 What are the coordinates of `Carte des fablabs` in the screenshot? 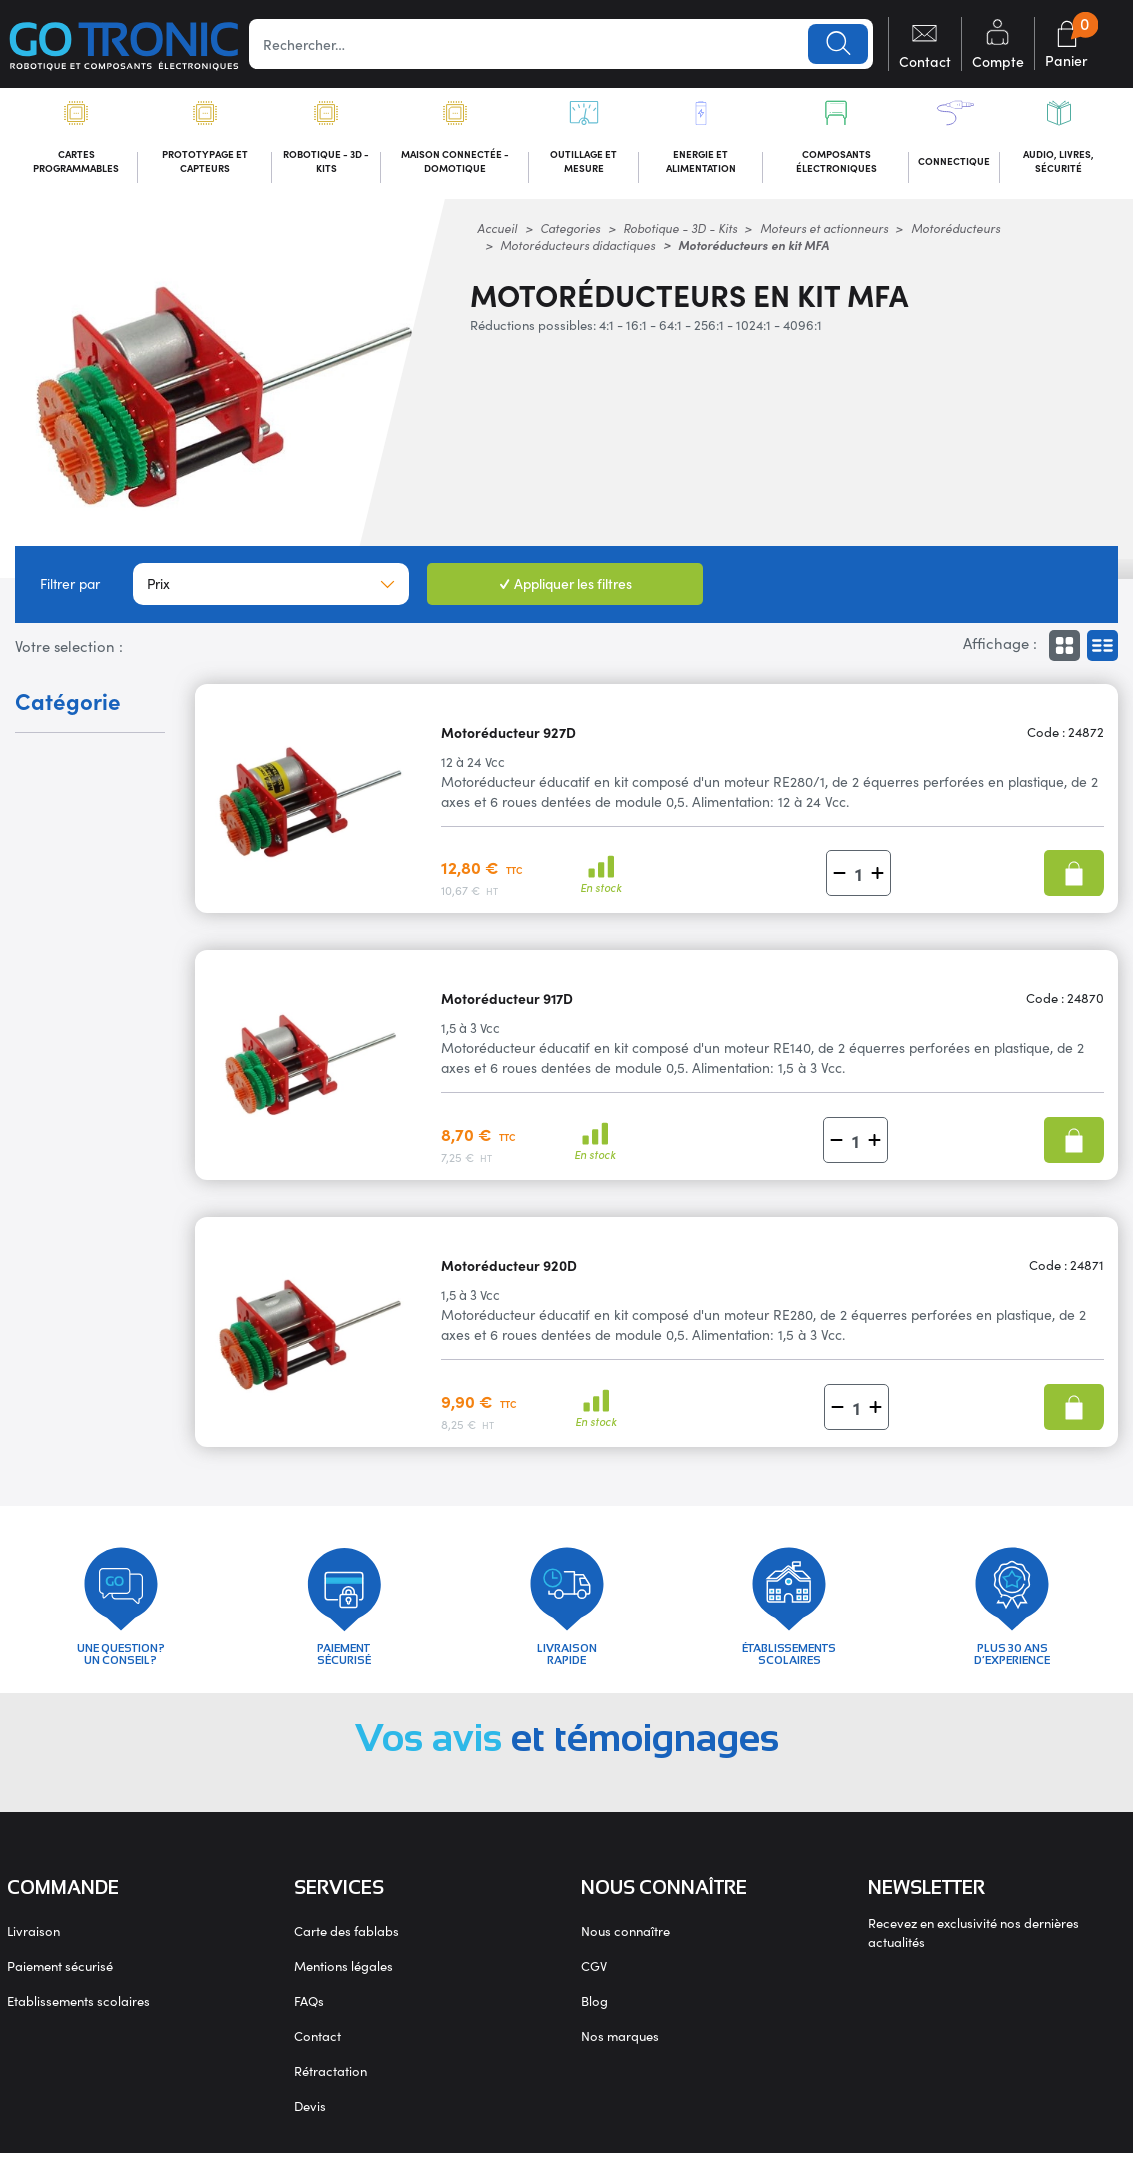 It's located at (346, 1942).